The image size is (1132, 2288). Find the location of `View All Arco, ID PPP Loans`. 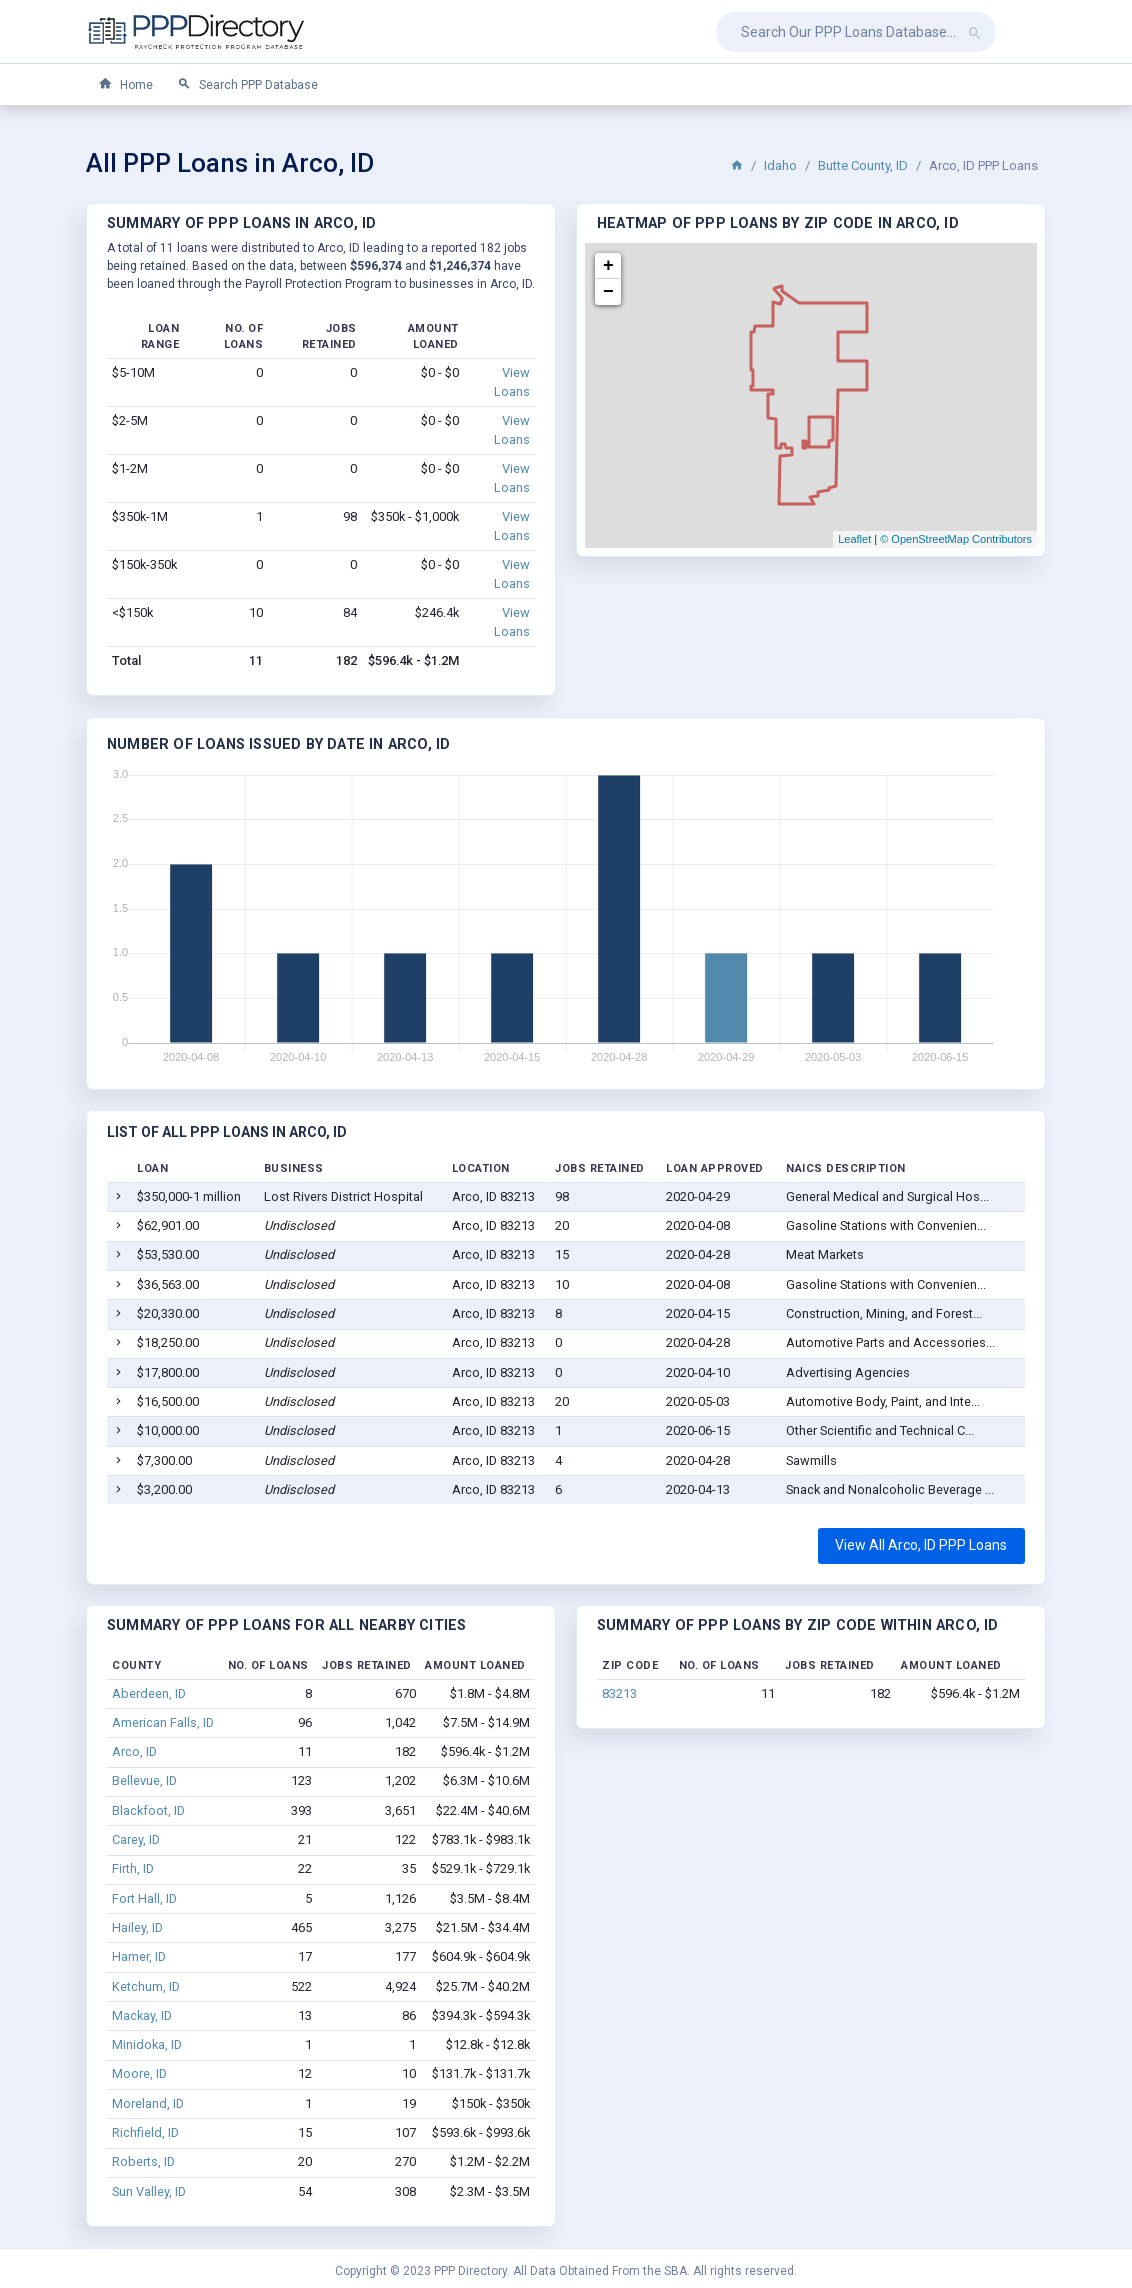

View All Arco, ID PPP Loans is located at coordinates (921, 1545).